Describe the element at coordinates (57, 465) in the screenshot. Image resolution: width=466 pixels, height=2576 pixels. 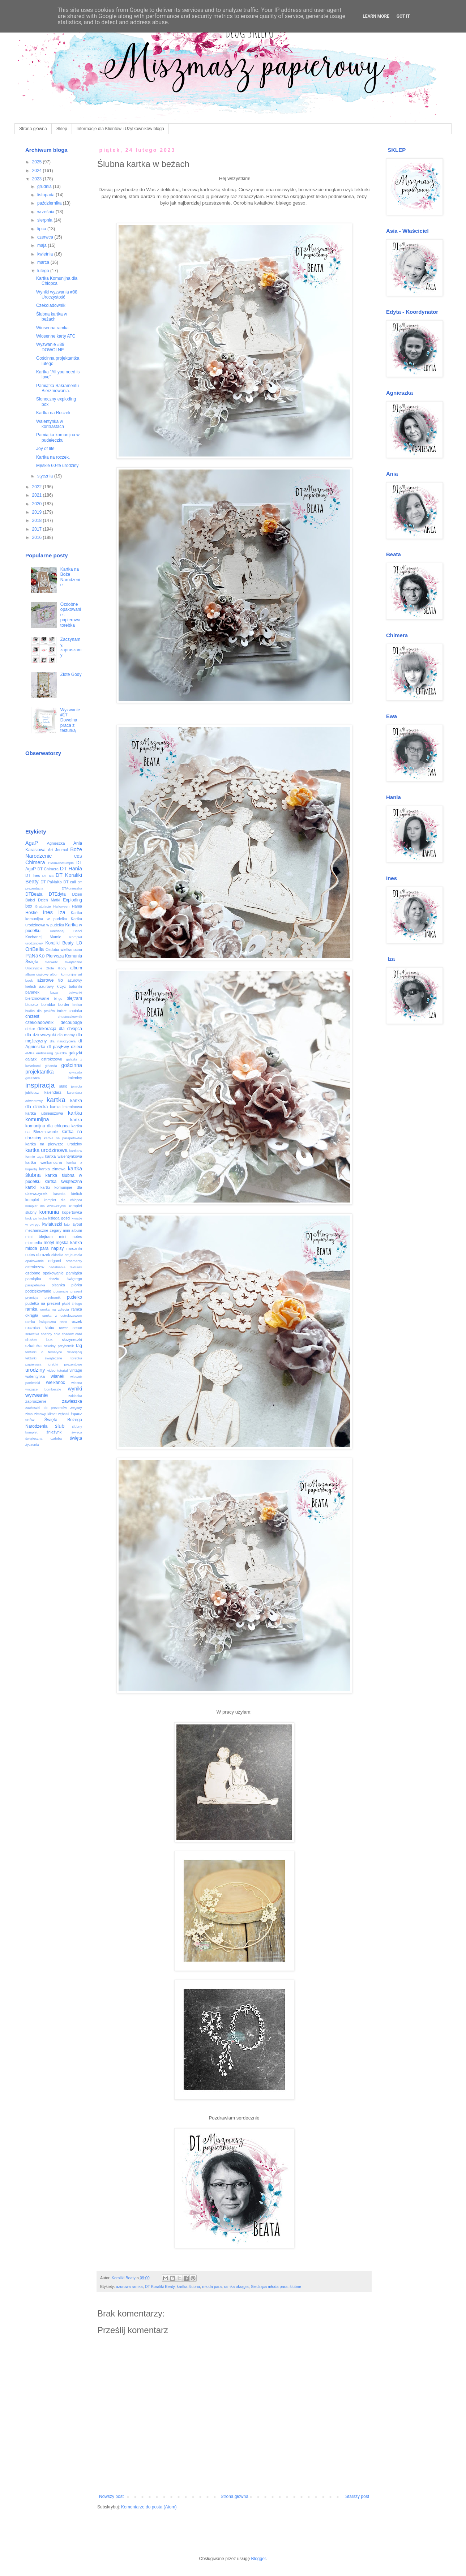
I see `Męskie 60-te urodziny` at that location.